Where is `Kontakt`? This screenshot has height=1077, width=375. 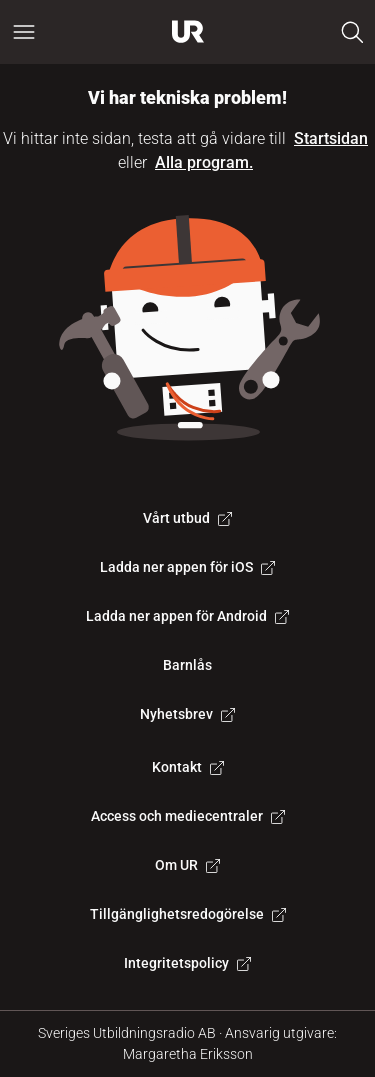 Kontakt is located at coordinates (188, 767).